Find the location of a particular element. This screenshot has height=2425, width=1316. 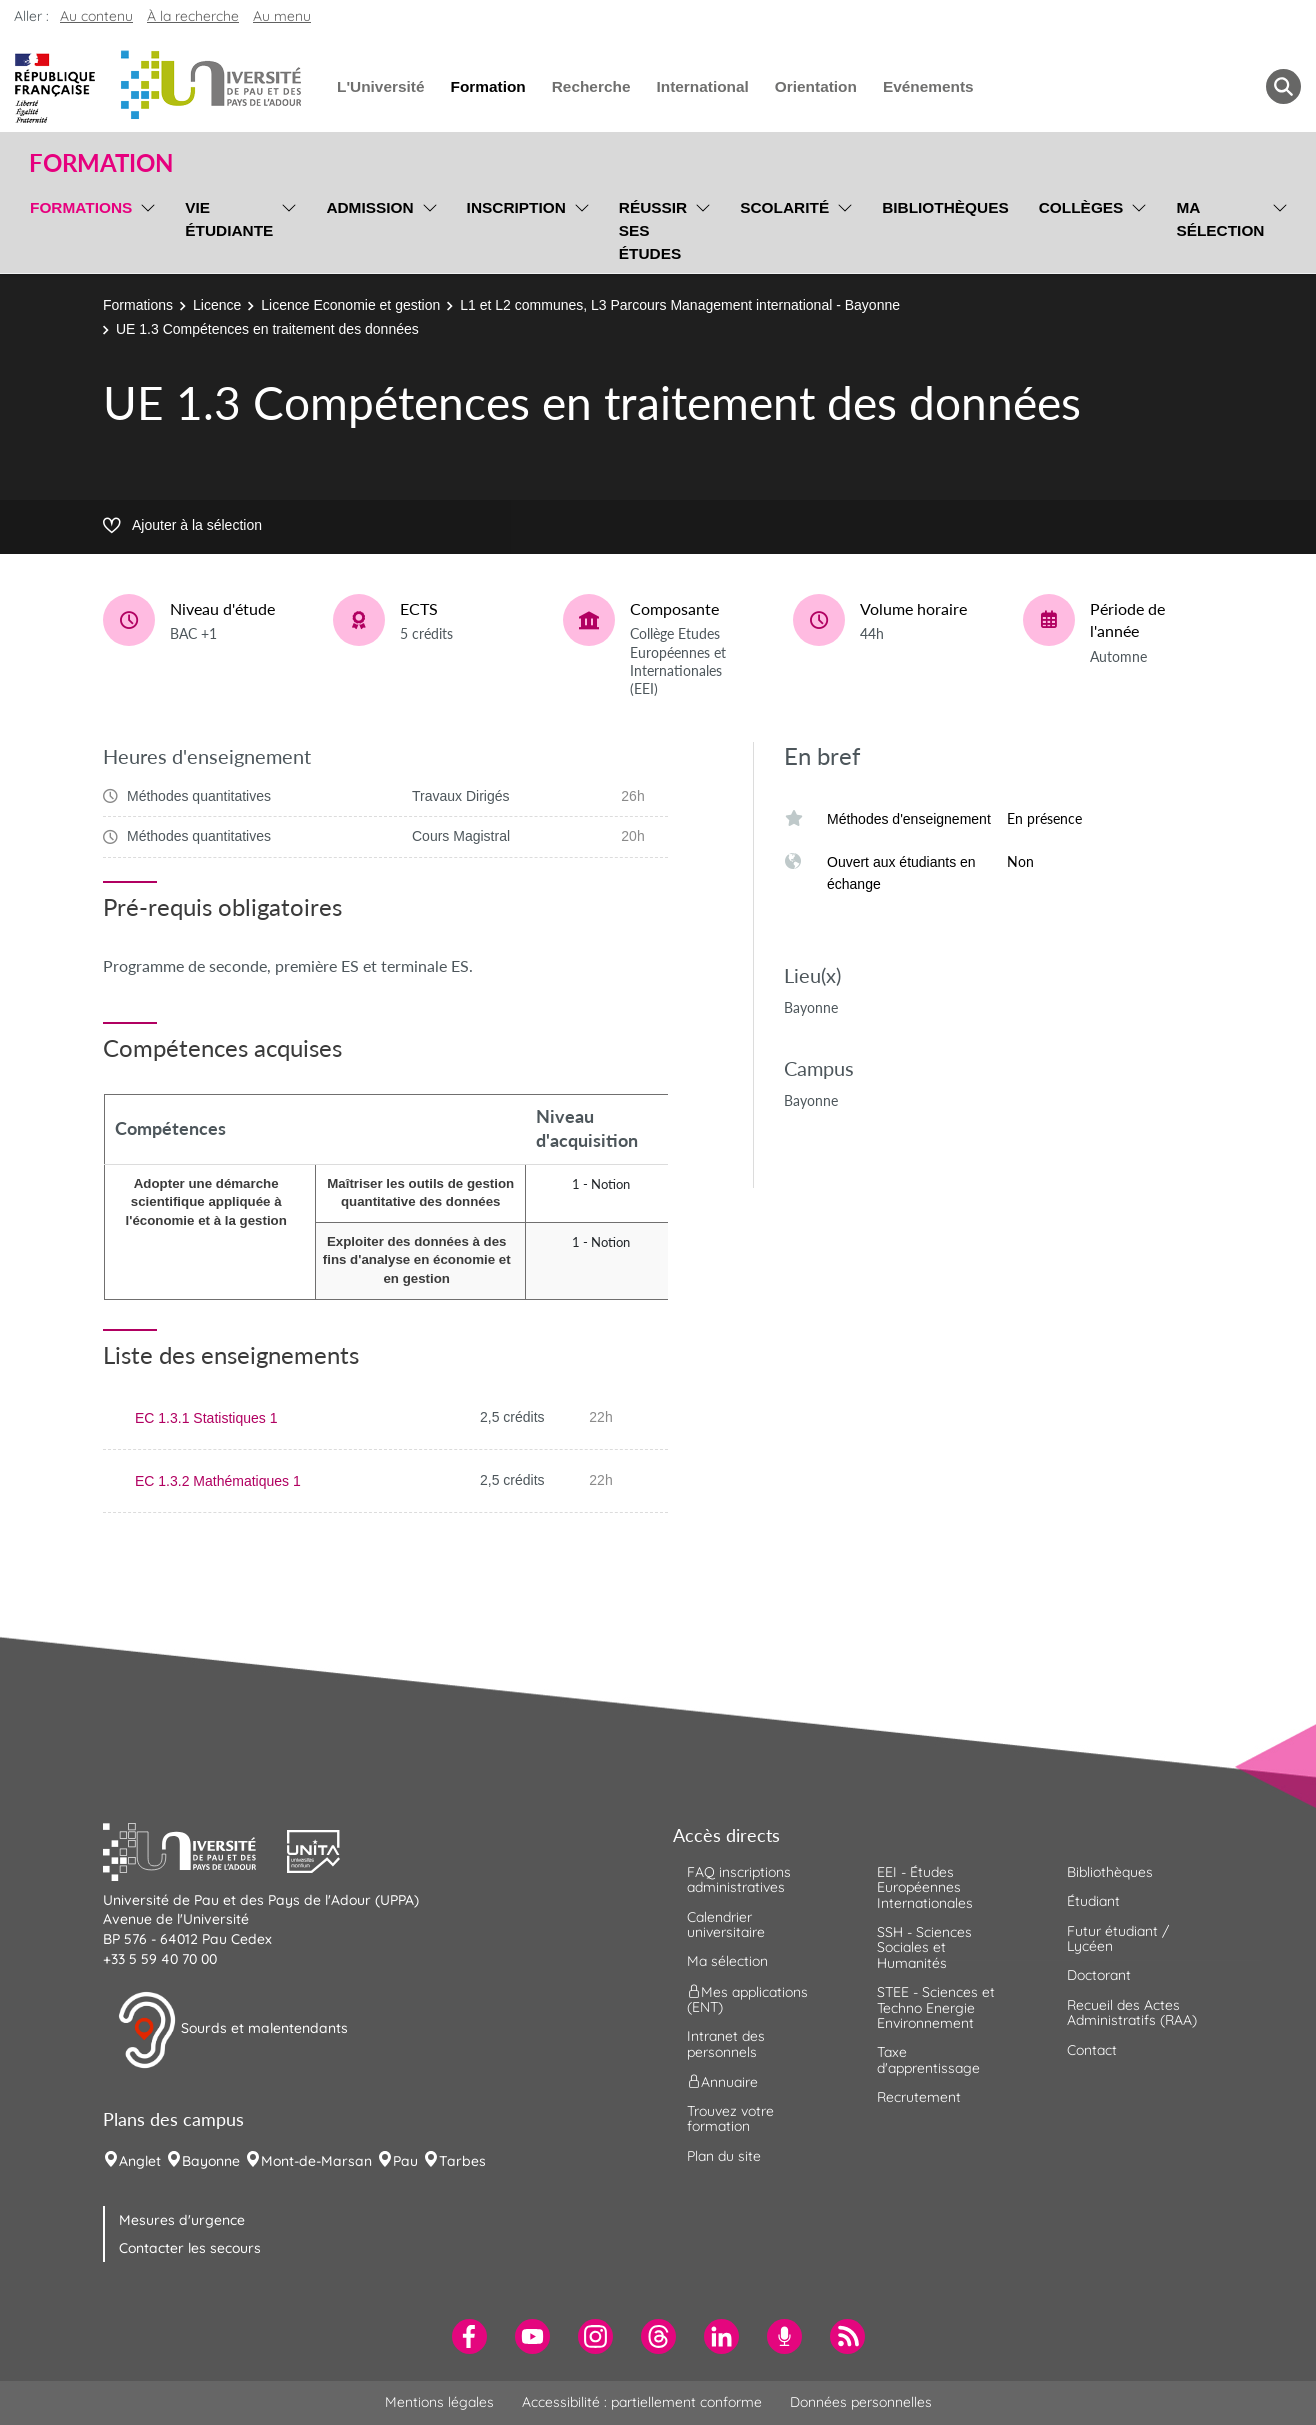

Doctorant [menuitem] is located at coordinates (1099, 1975).